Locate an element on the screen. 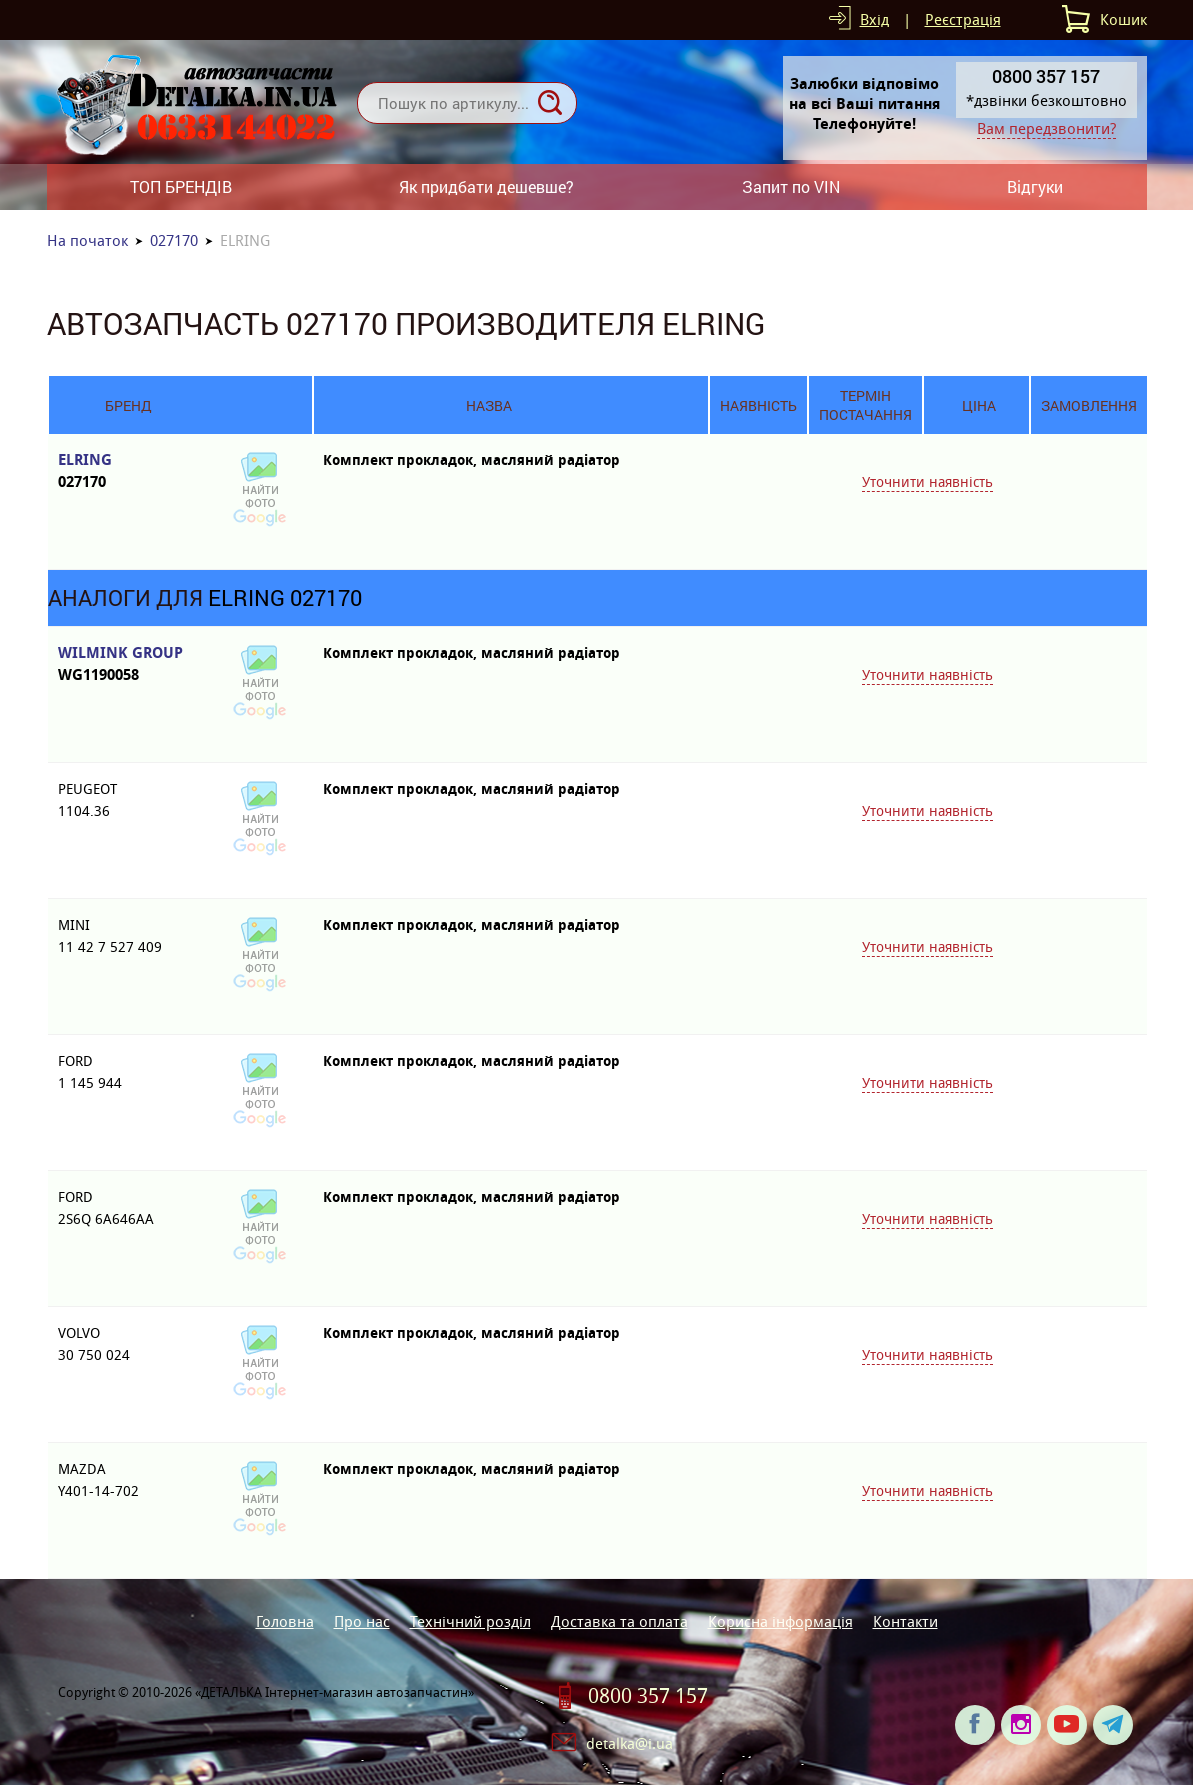  Контакти is located at coordinates (905, 1621).